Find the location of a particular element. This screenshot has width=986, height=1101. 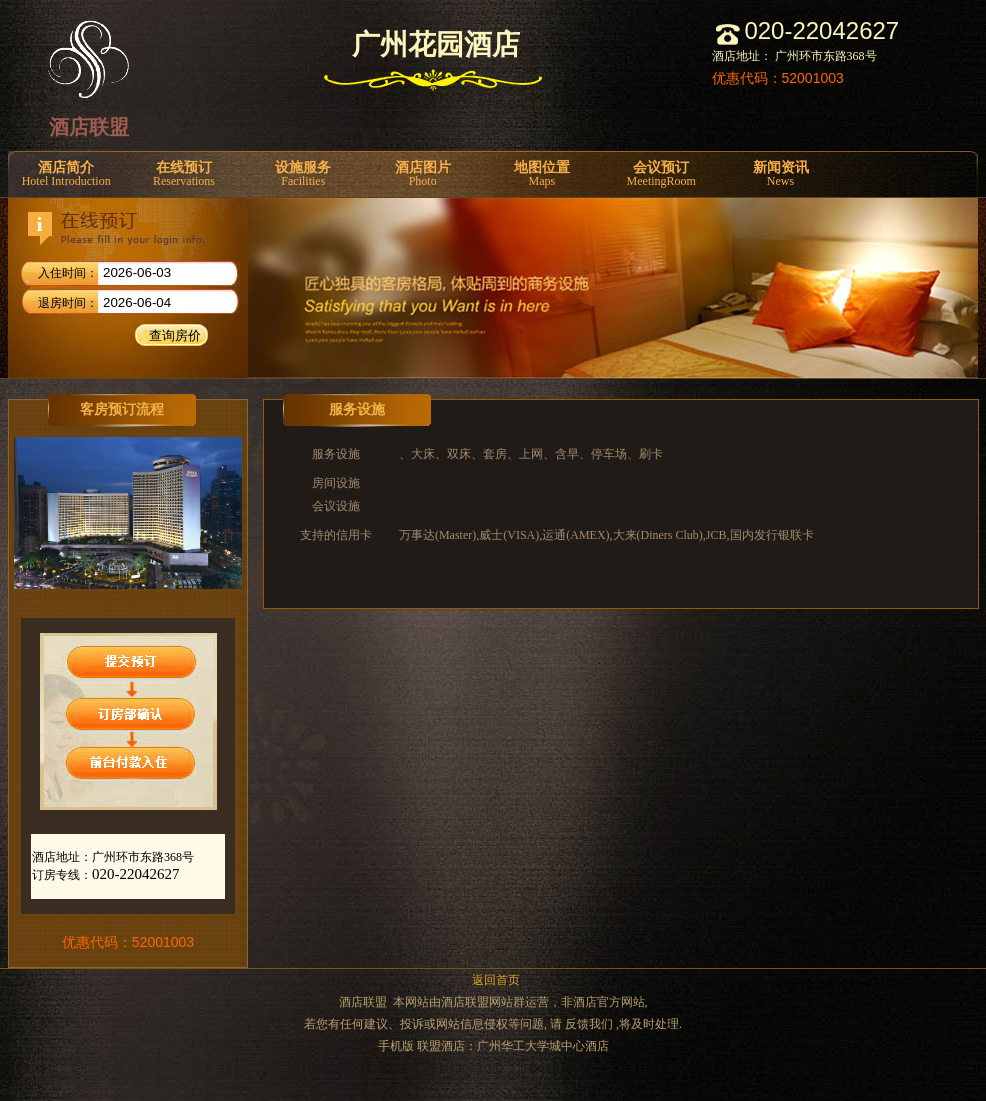

会议预订 is located at coordinates (661, 174).